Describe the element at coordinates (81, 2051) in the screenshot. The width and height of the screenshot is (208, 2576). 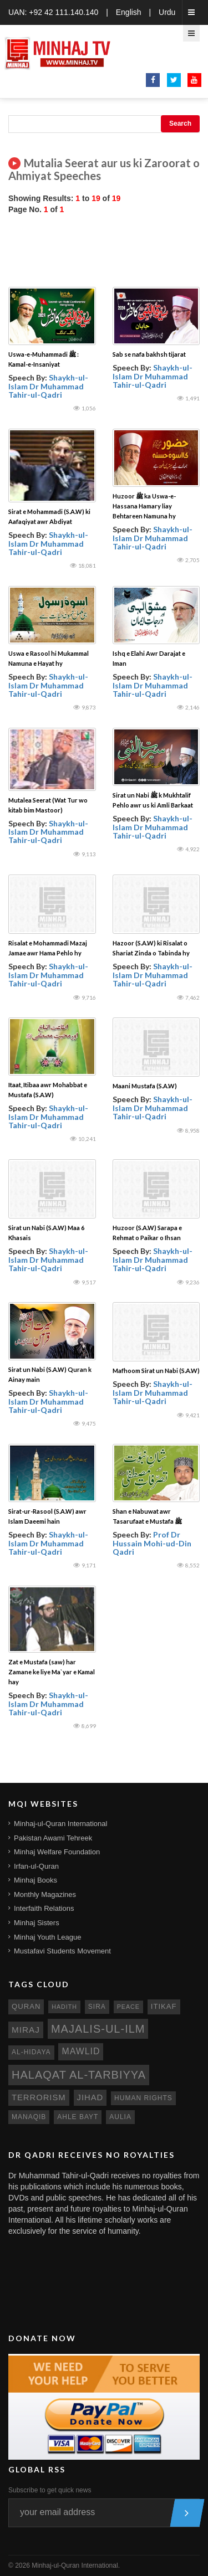
I see `mawlid` at that location.